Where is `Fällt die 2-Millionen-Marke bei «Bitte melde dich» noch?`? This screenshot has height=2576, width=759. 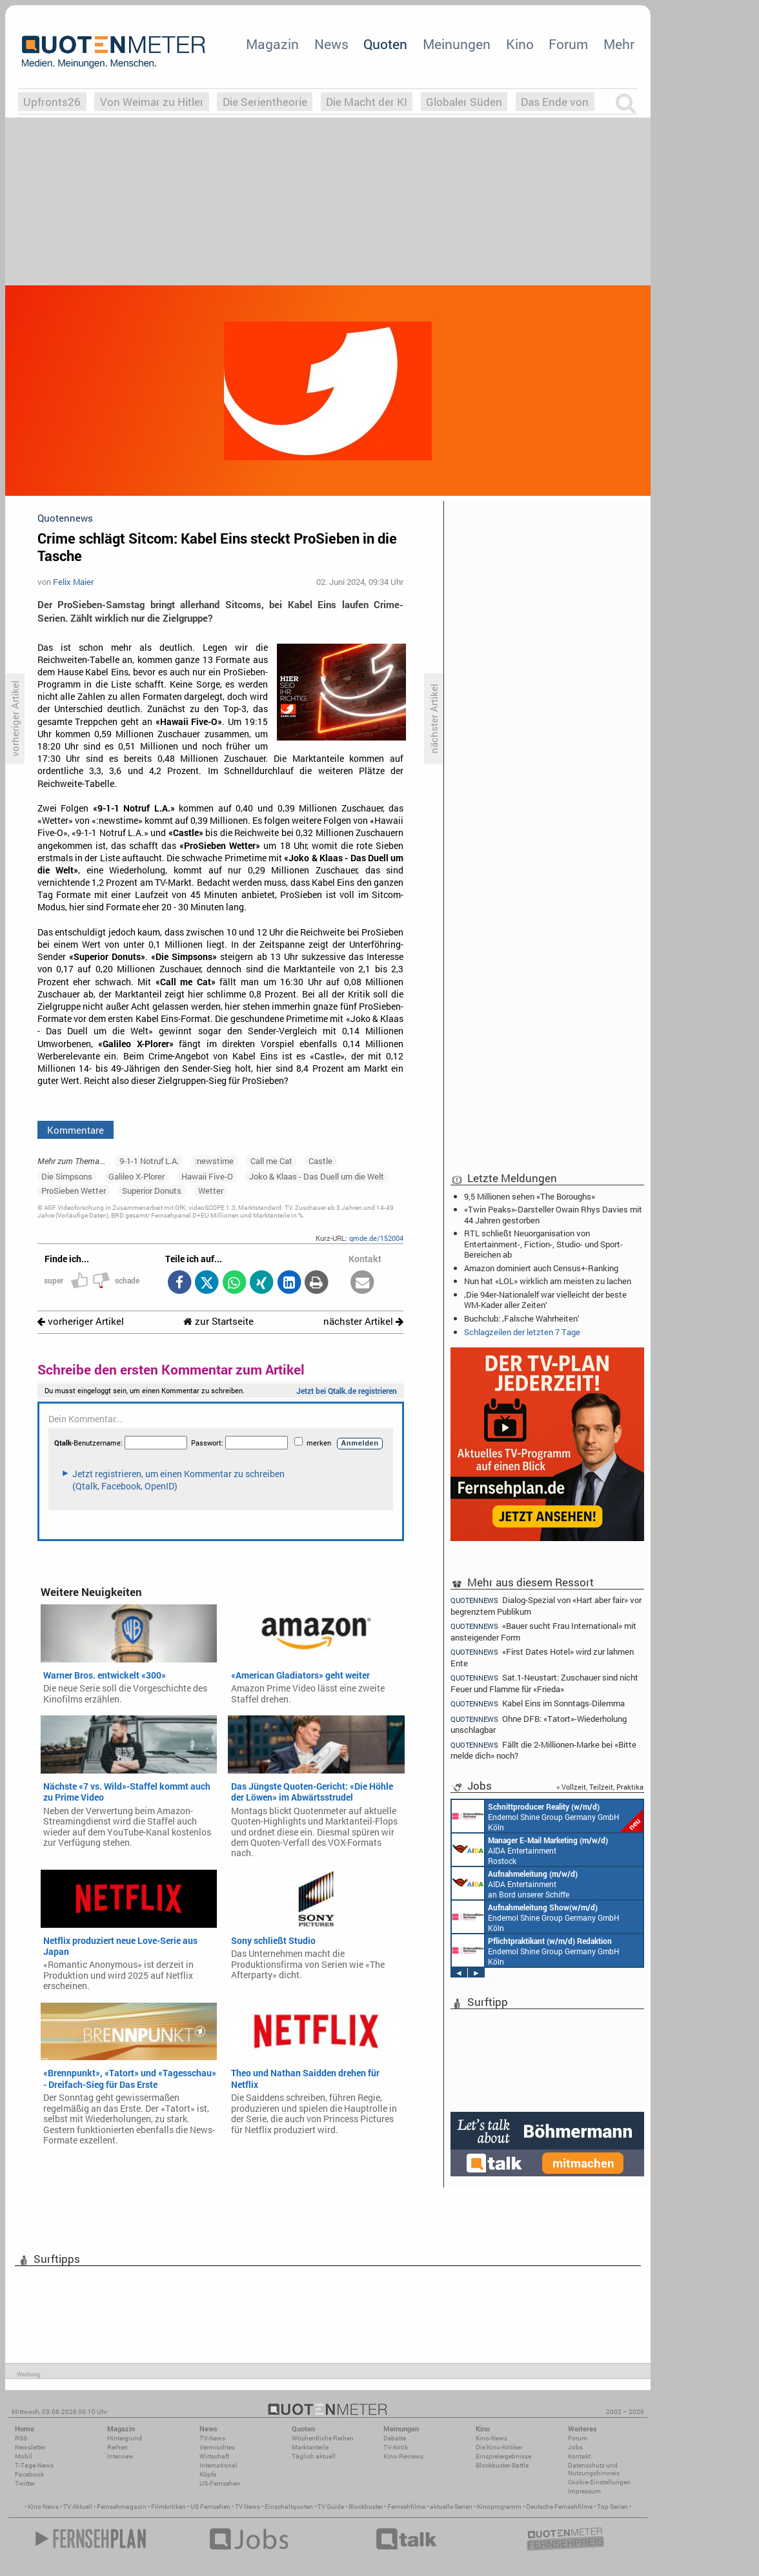 Fällt die 2-Millionen-Marke bei «Bitte melde dich» noch? is located at coordinates (543, 1750).